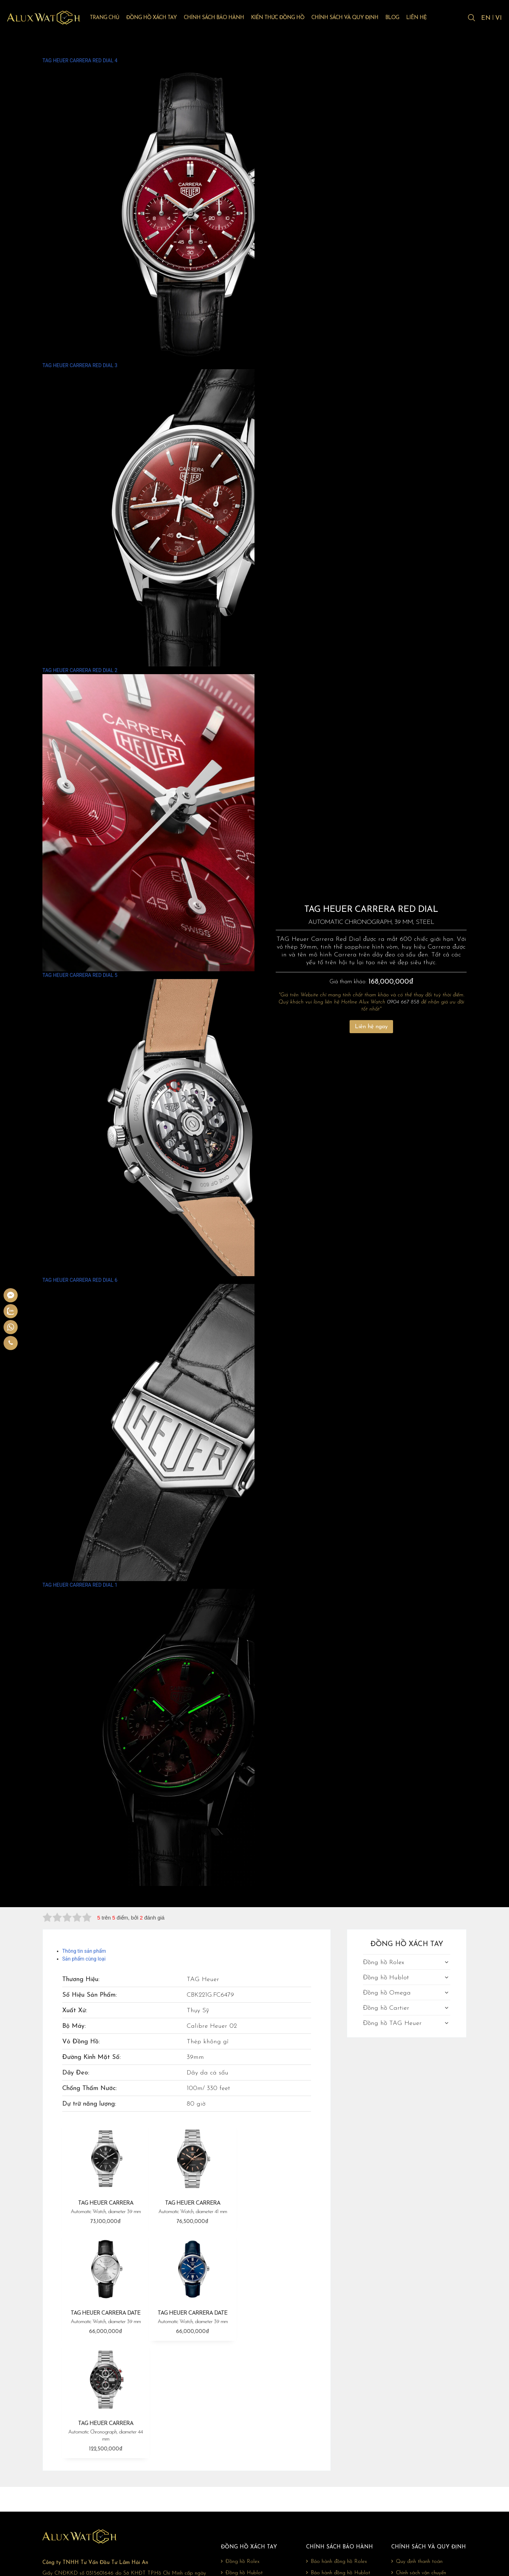 The width and height of the screenshot is (509, 2576). What do you see at coordinates (392, 2023) in the screenshot?
I see `Đồng hồ TAG Heuer` at bounding box center [392, 2023].